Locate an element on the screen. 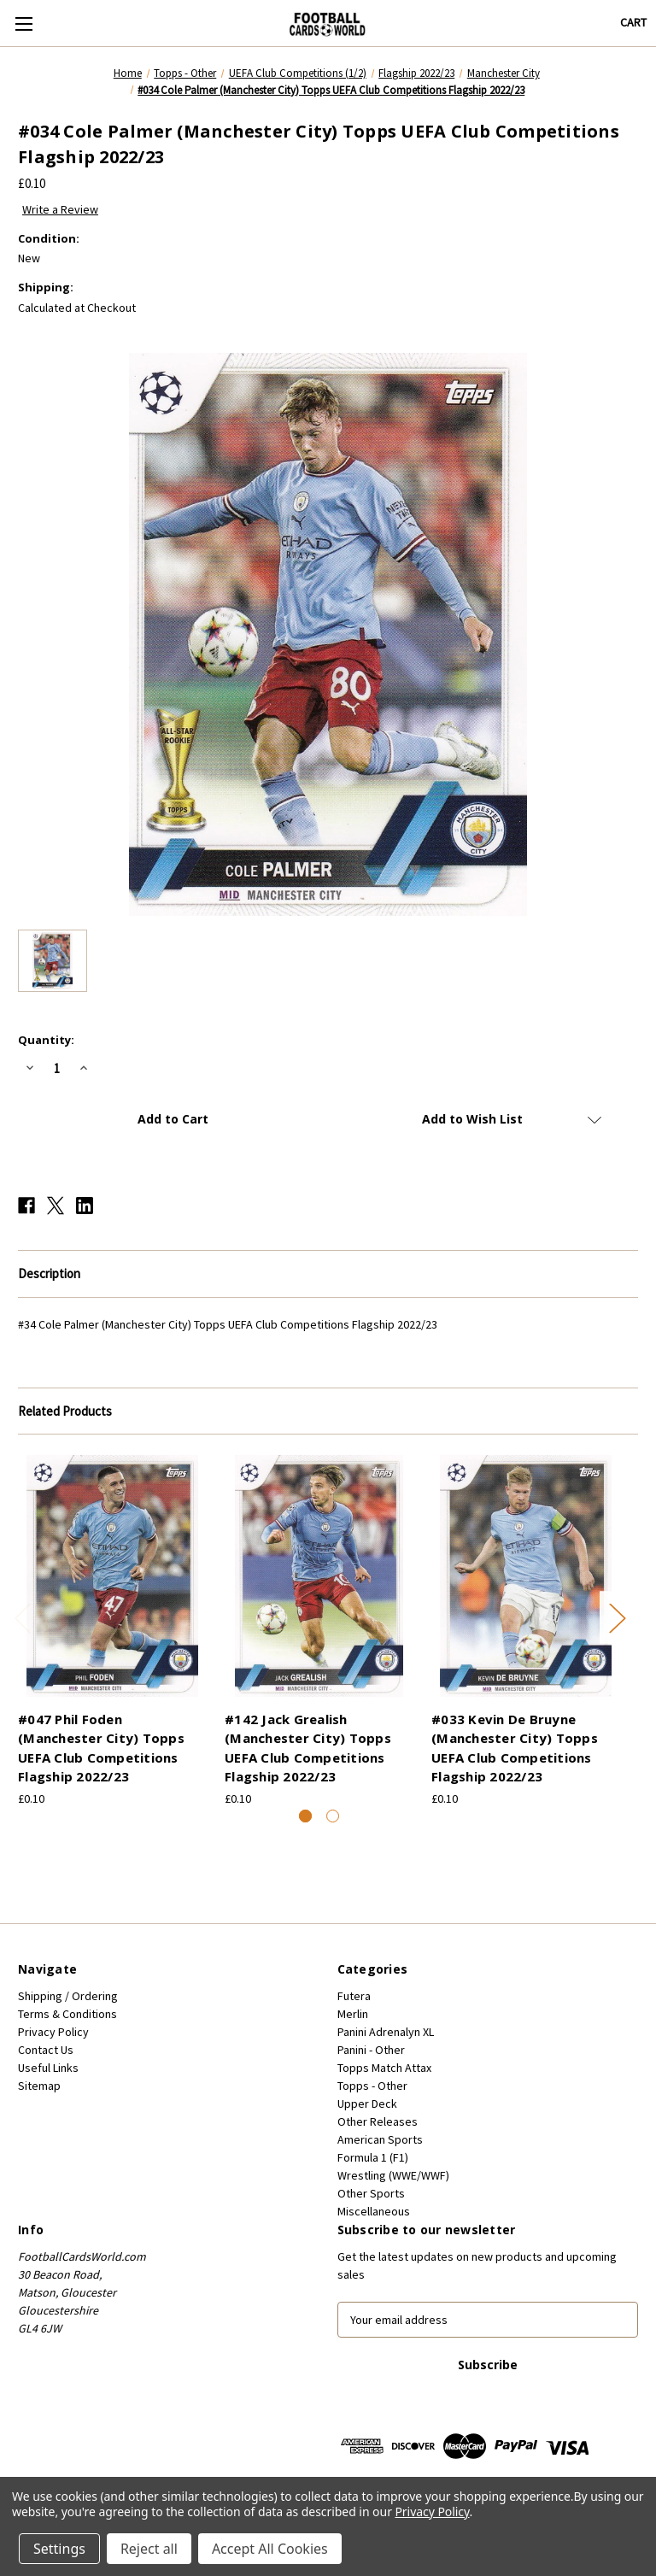  Terms & Conditions is located at coordinates (67, 2013).